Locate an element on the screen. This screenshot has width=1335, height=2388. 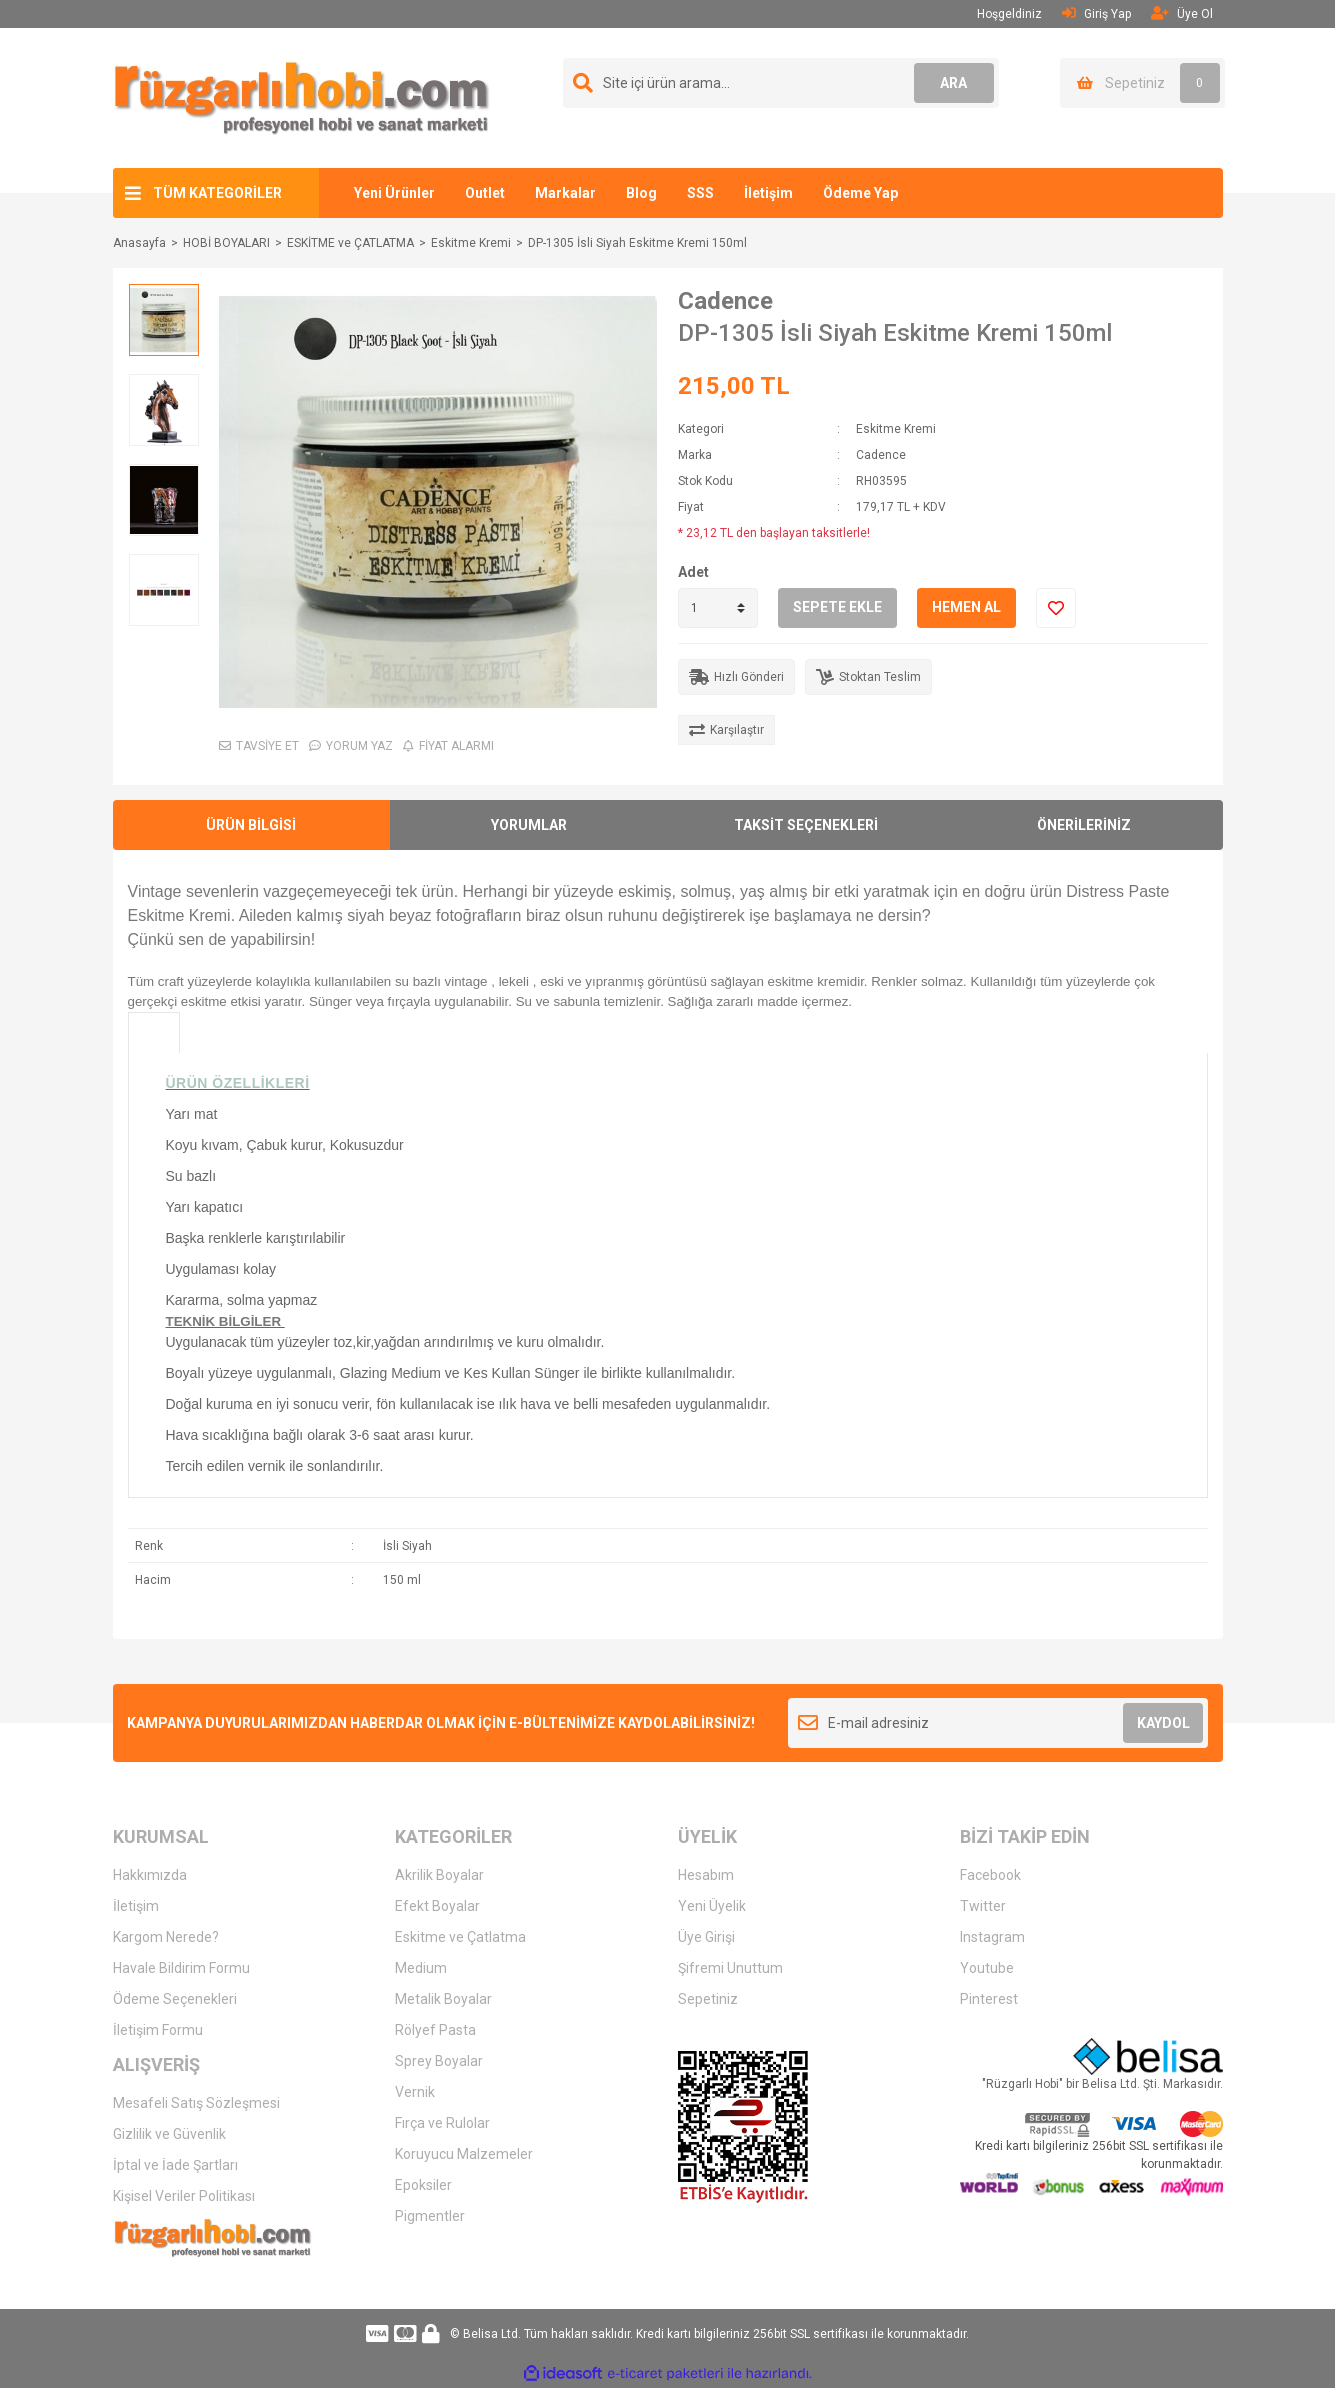
Blog is located at coordinates (641, 193).